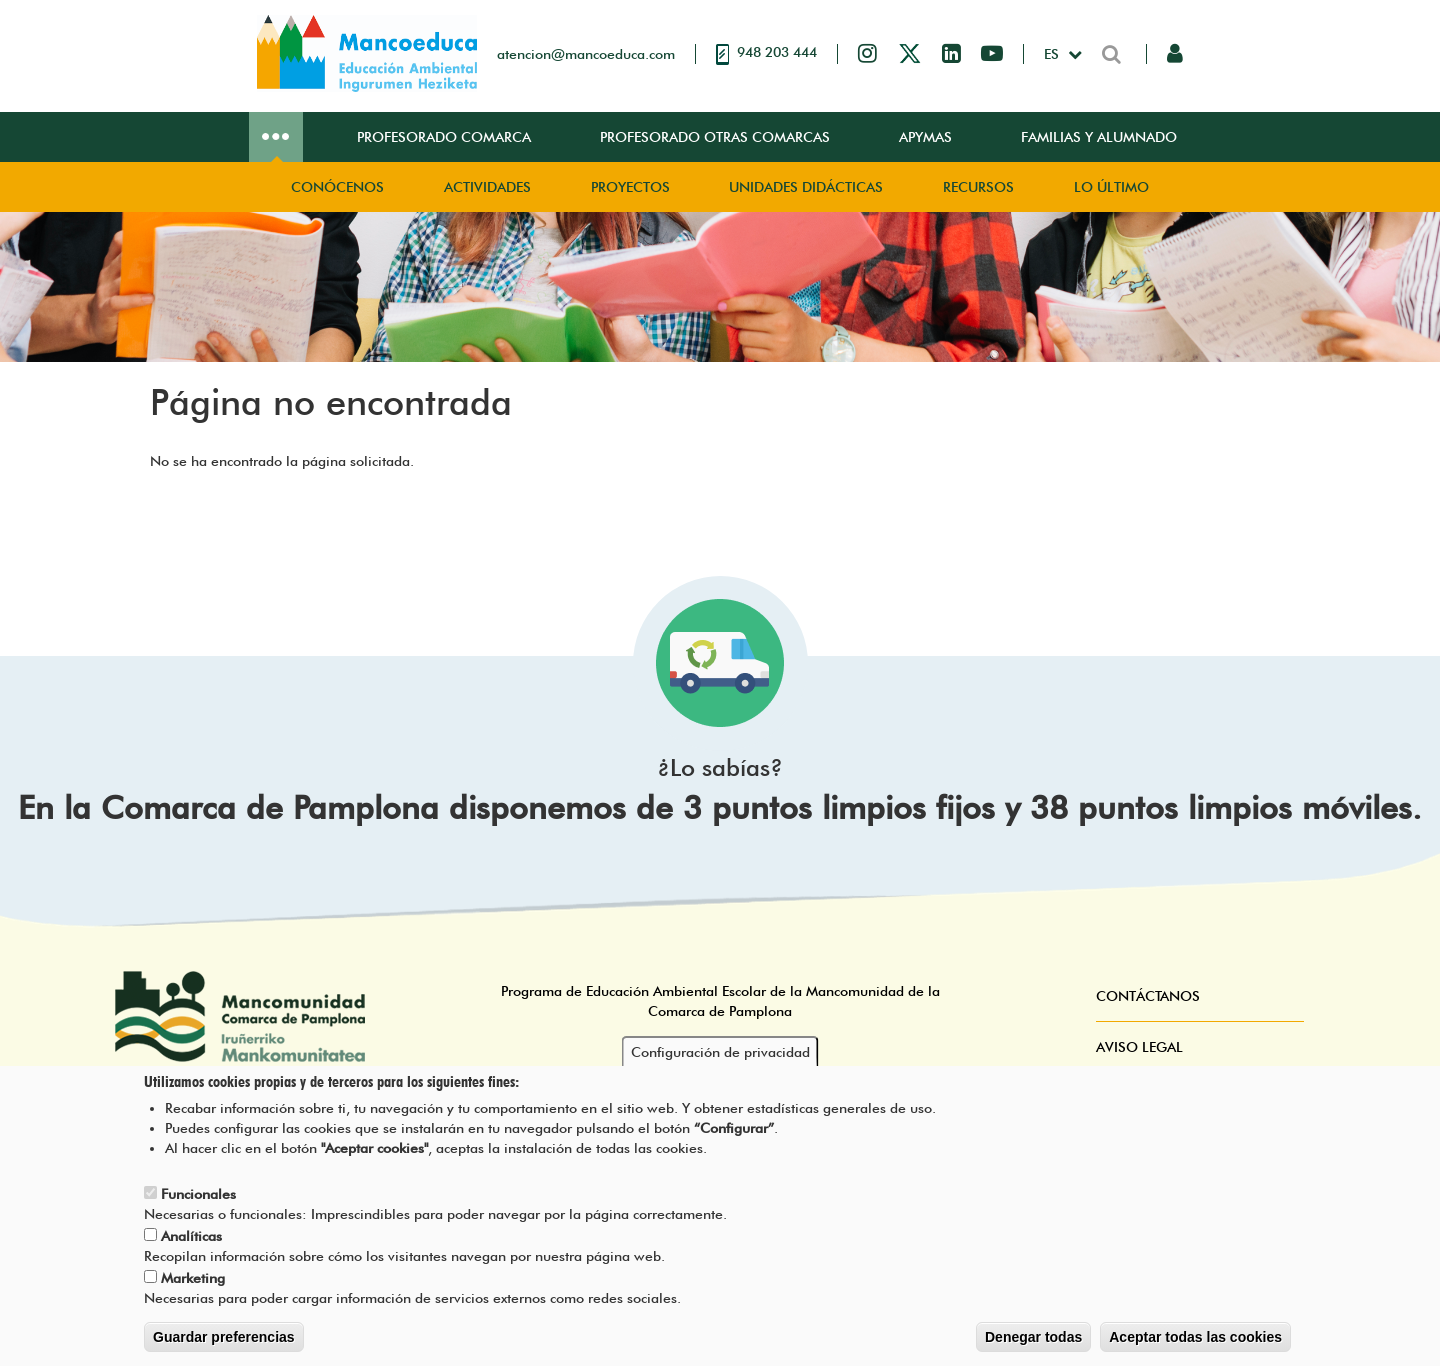  What do you see at coordinates (487, 187) in the screenshot?
I see `Actividades` at bounding box center [487, 187].